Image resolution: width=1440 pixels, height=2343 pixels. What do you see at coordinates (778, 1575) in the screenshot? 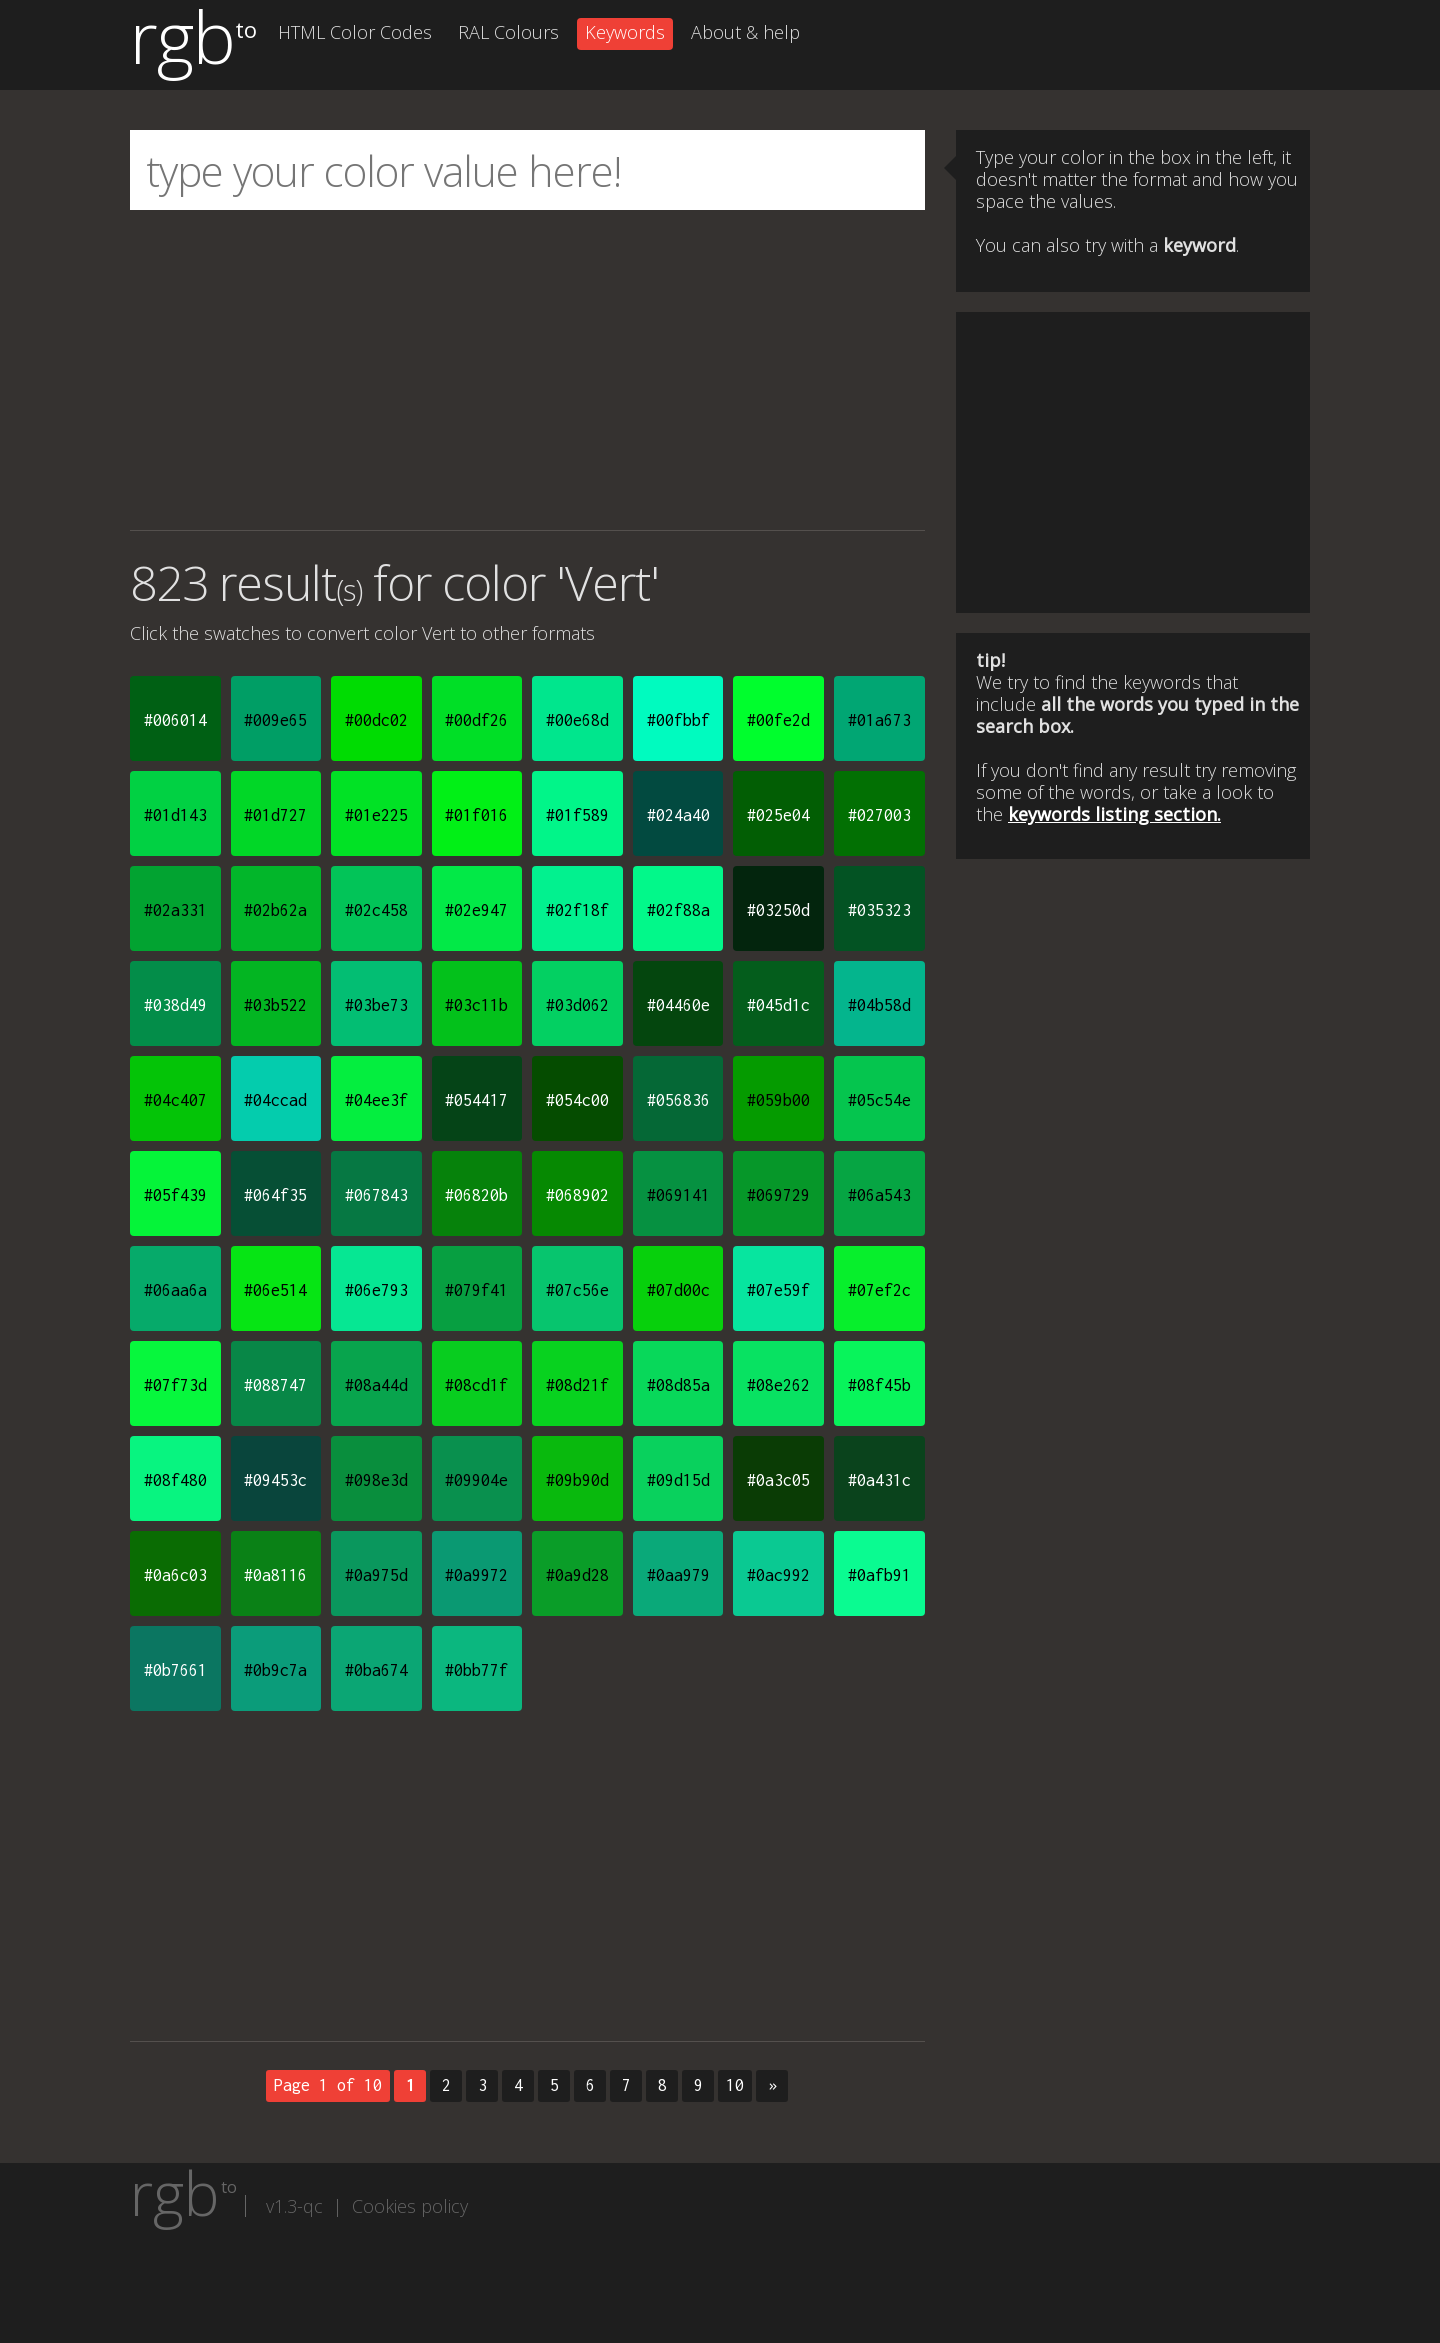
I see `#0ac992` at bounding box center [778, 1575].